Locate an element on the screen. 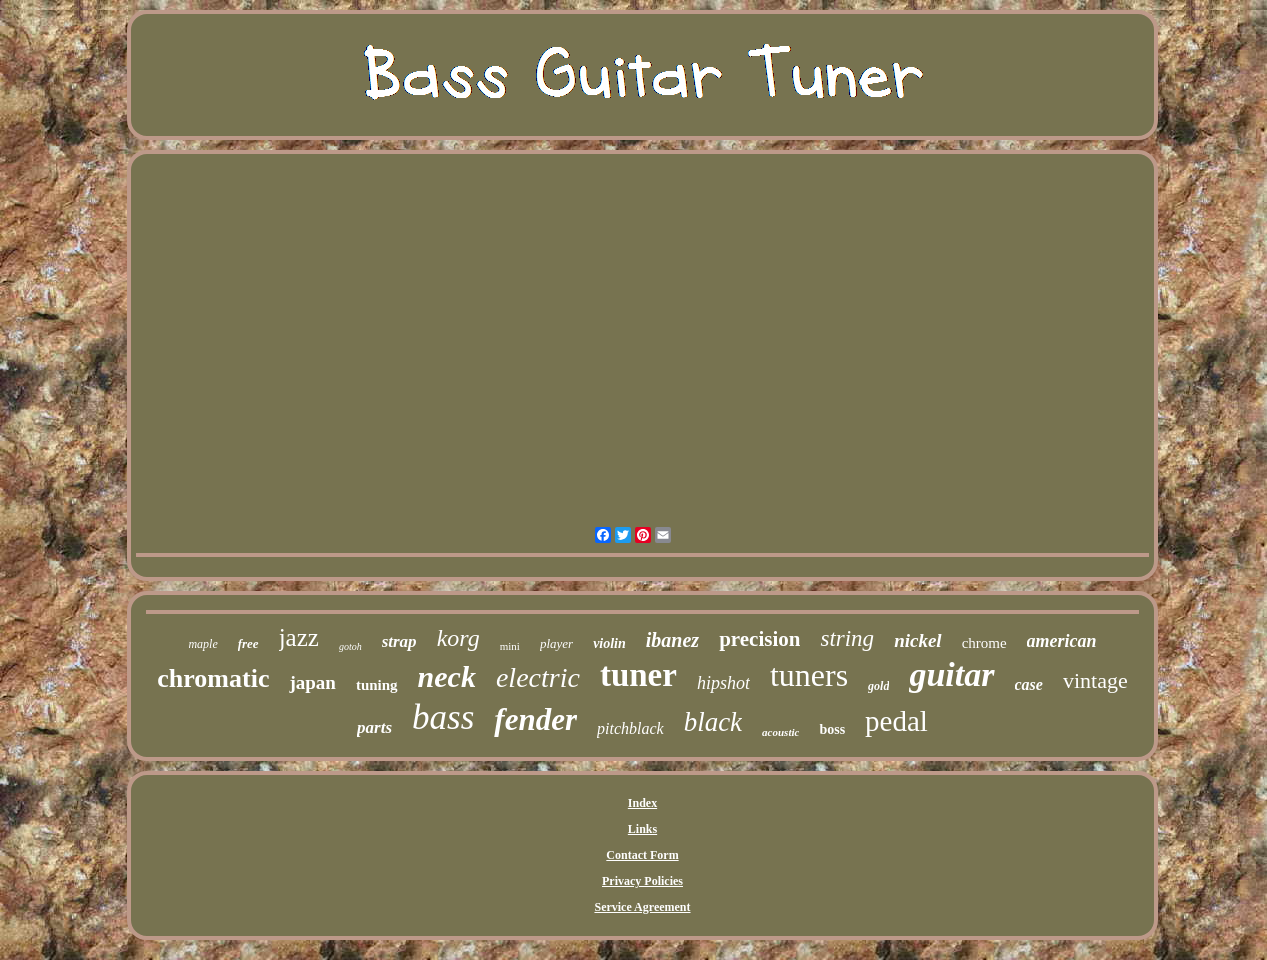 This screenshot has height=960, width=1267. violin is located at coordinates (609, 643).